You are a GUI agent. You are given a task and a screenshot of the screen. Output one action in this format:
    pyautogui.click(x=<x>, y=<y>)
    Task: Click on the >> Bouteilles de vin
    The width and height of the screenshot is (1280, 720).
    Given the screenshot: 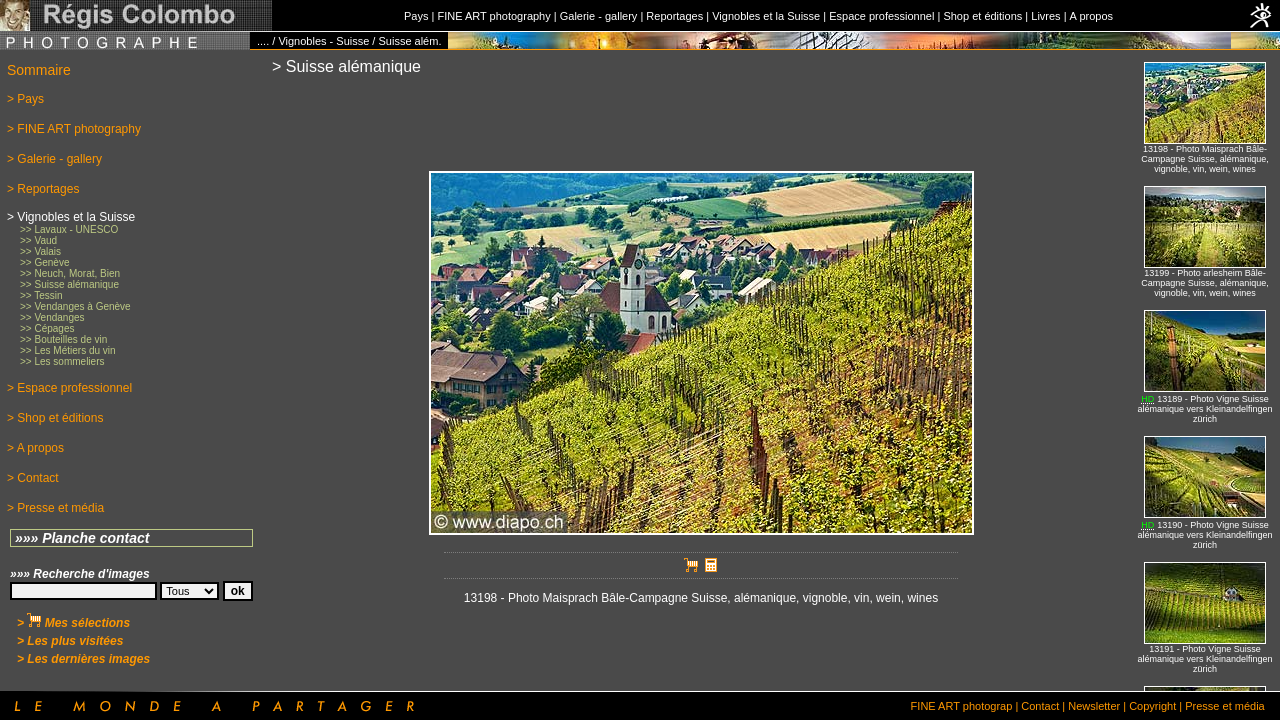 What is the action you would take?
    pyautogui.click(x=63, y=339)
    